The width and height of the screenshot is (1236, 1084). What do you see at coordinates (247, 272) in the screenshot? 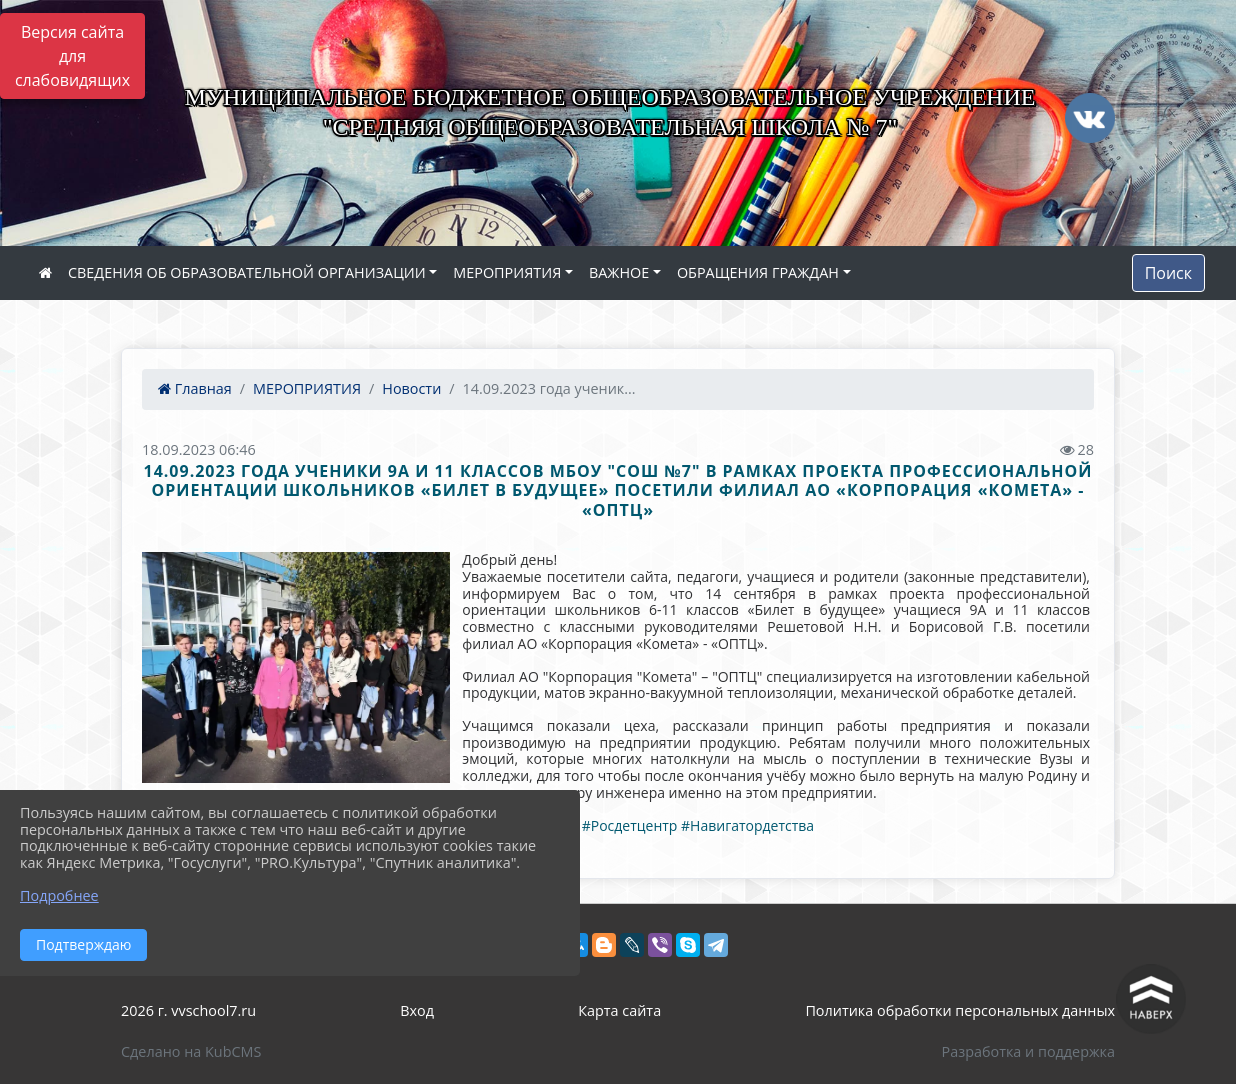
I see `СВЕДЕНИЯ ОБ ОБРАЗОВАТЕЛЬНОЙ ОРГАНИЗАЦИИ` at bounding box center [247, 272].